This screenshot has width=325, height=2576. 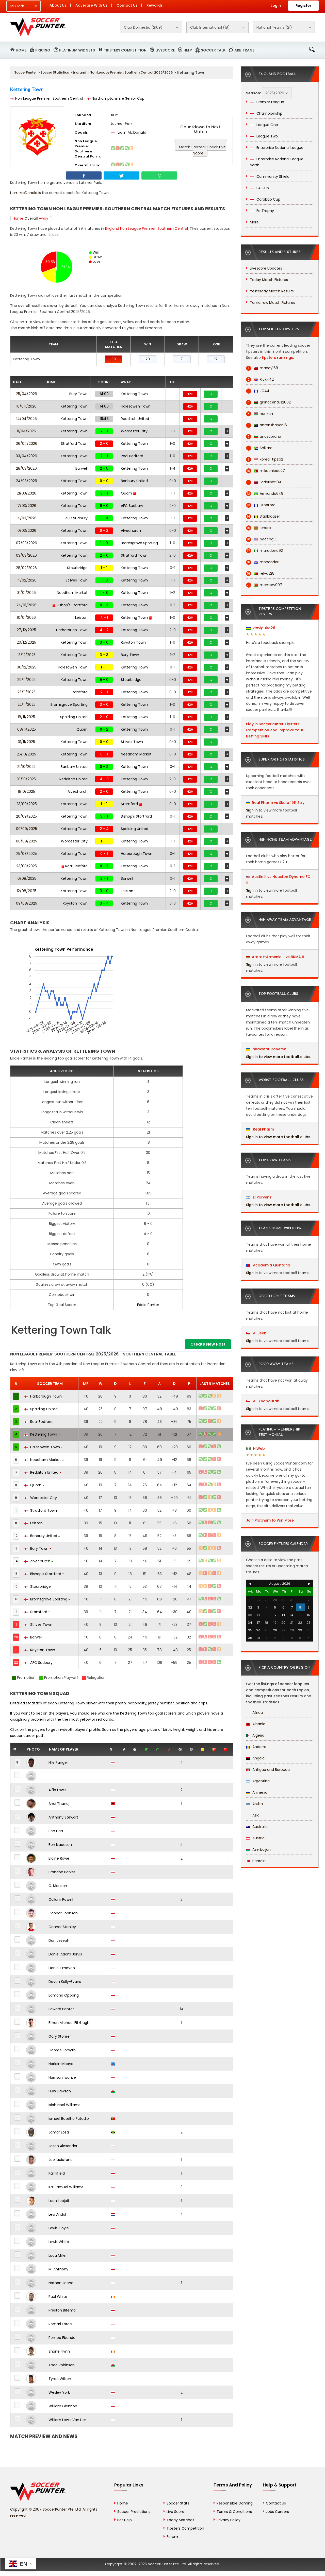 What do you see at coordinates (260, 413) in the screenshot?
I see `hanxam` at bounding box center [260, 413].